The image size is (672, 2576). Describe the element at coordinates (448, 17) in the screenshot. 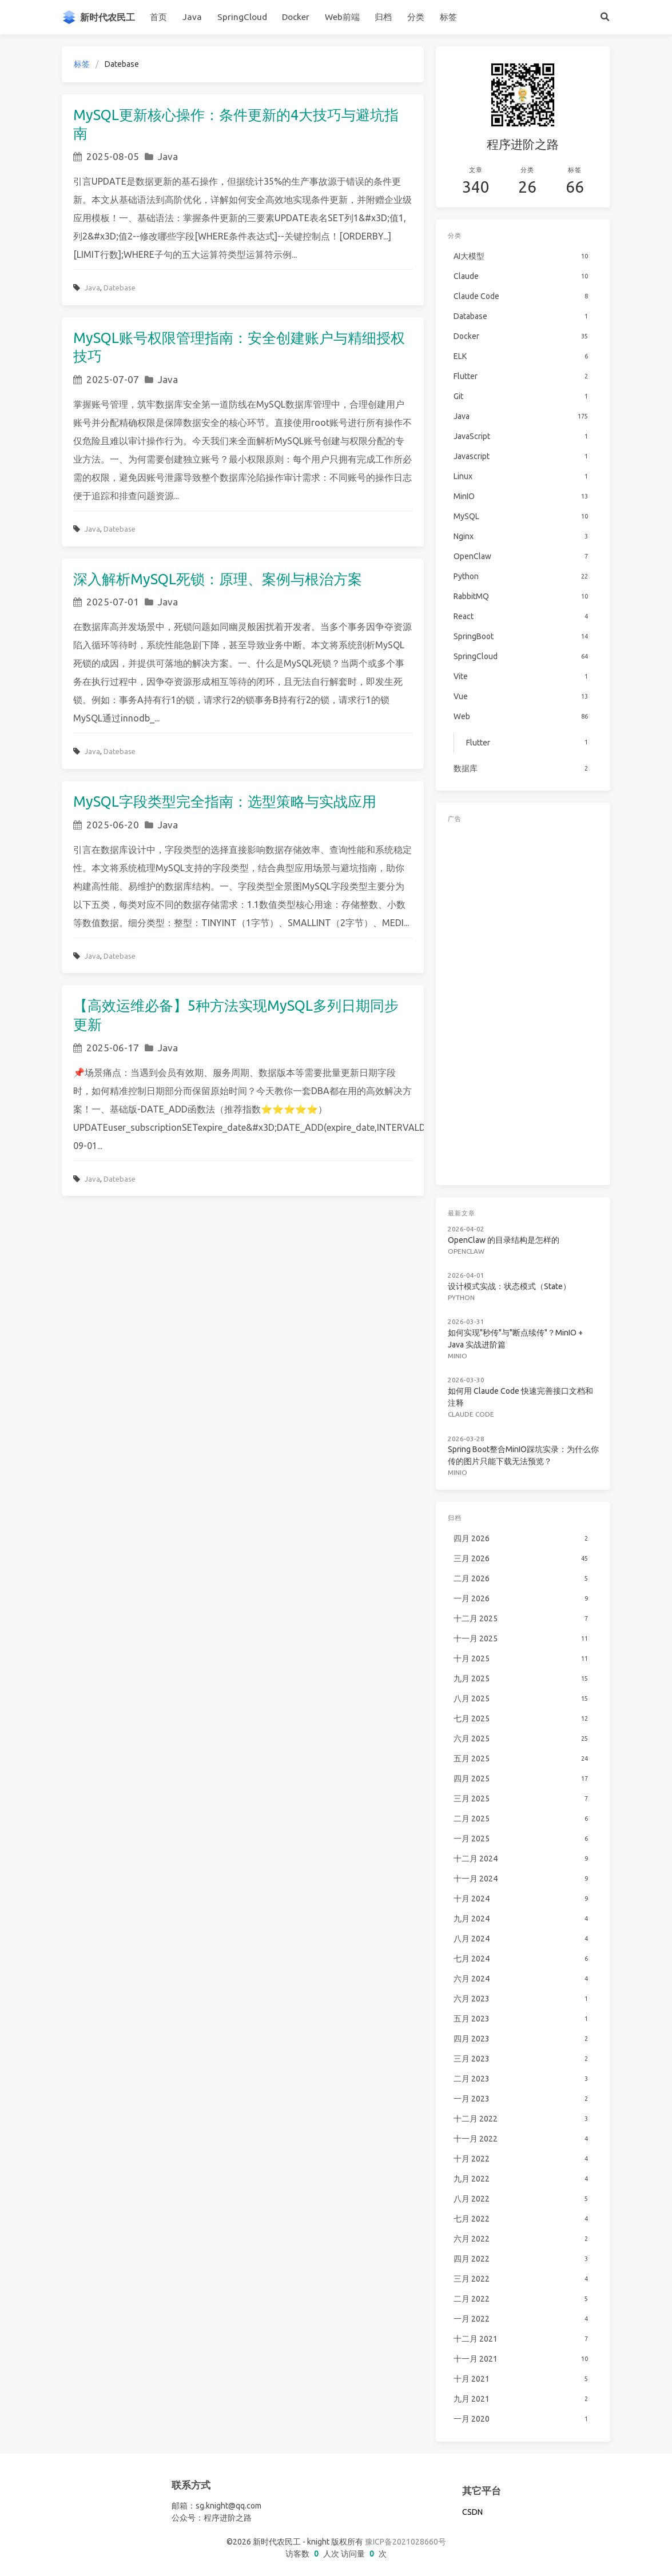

I see `标签` at that location.